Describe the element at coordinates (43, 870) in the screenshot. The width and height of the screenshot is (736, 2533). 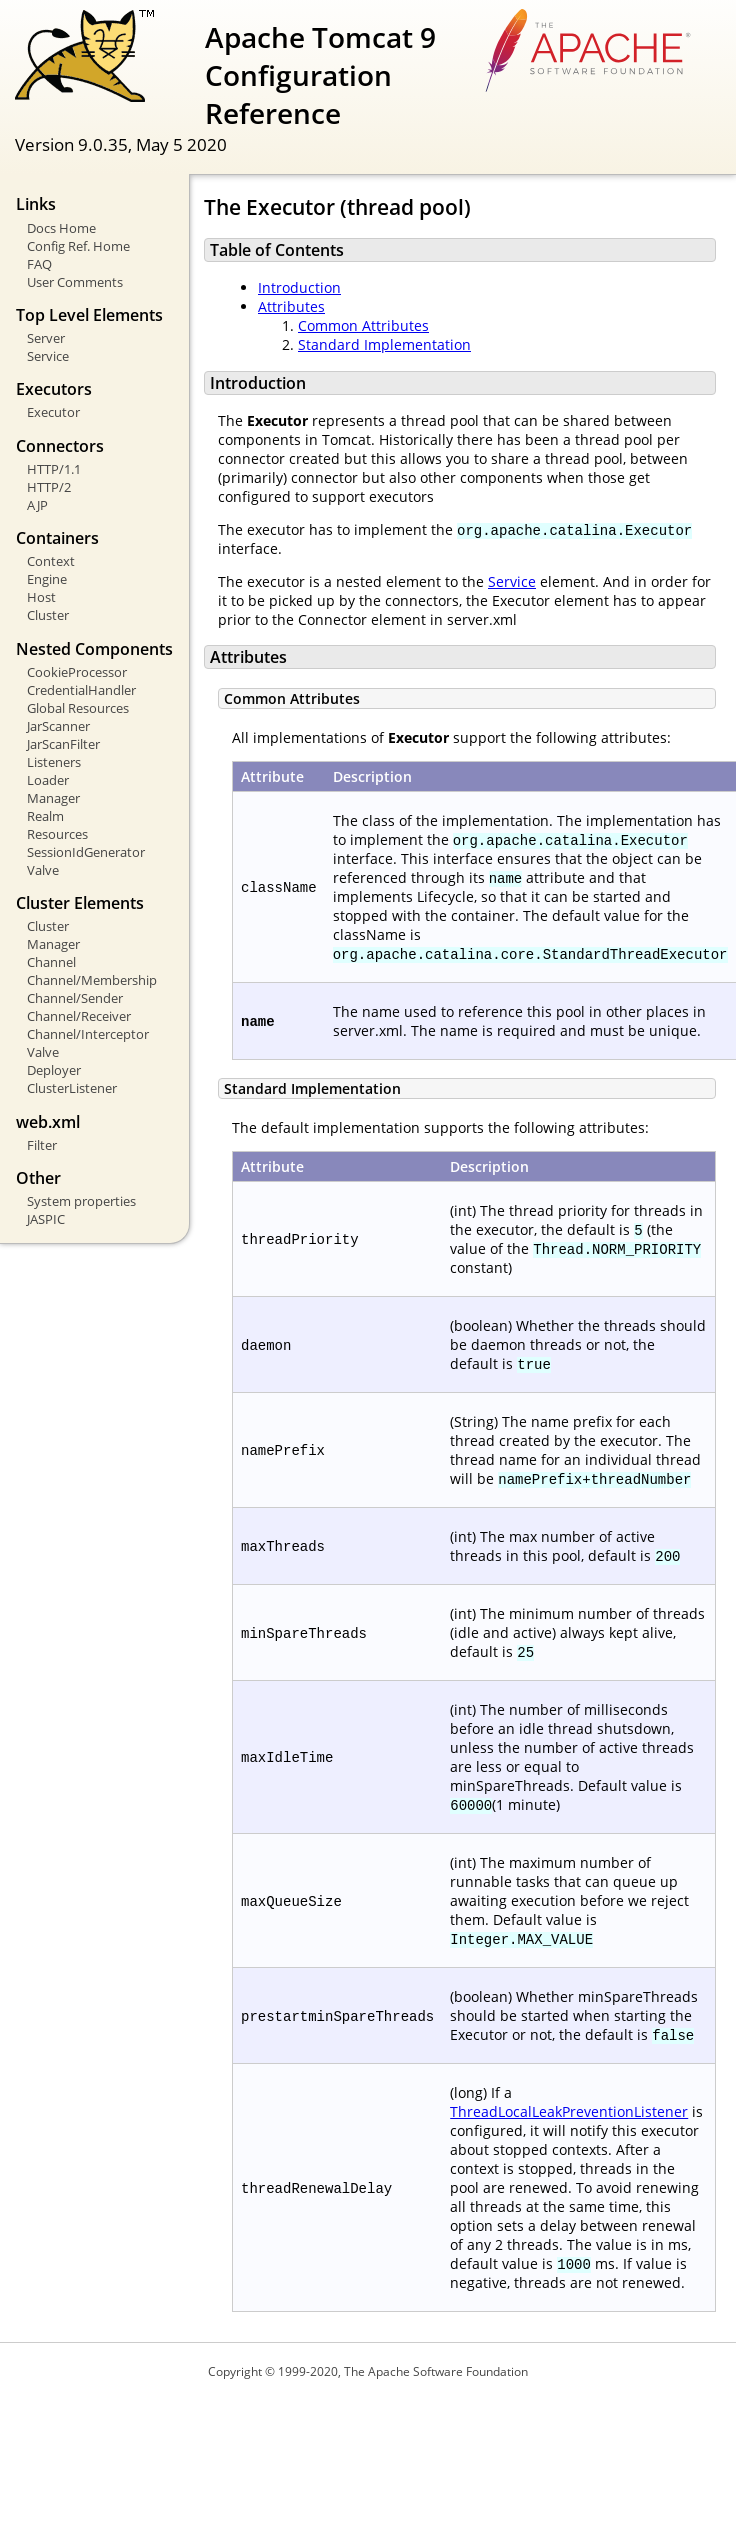
I see `Valve` at that location.